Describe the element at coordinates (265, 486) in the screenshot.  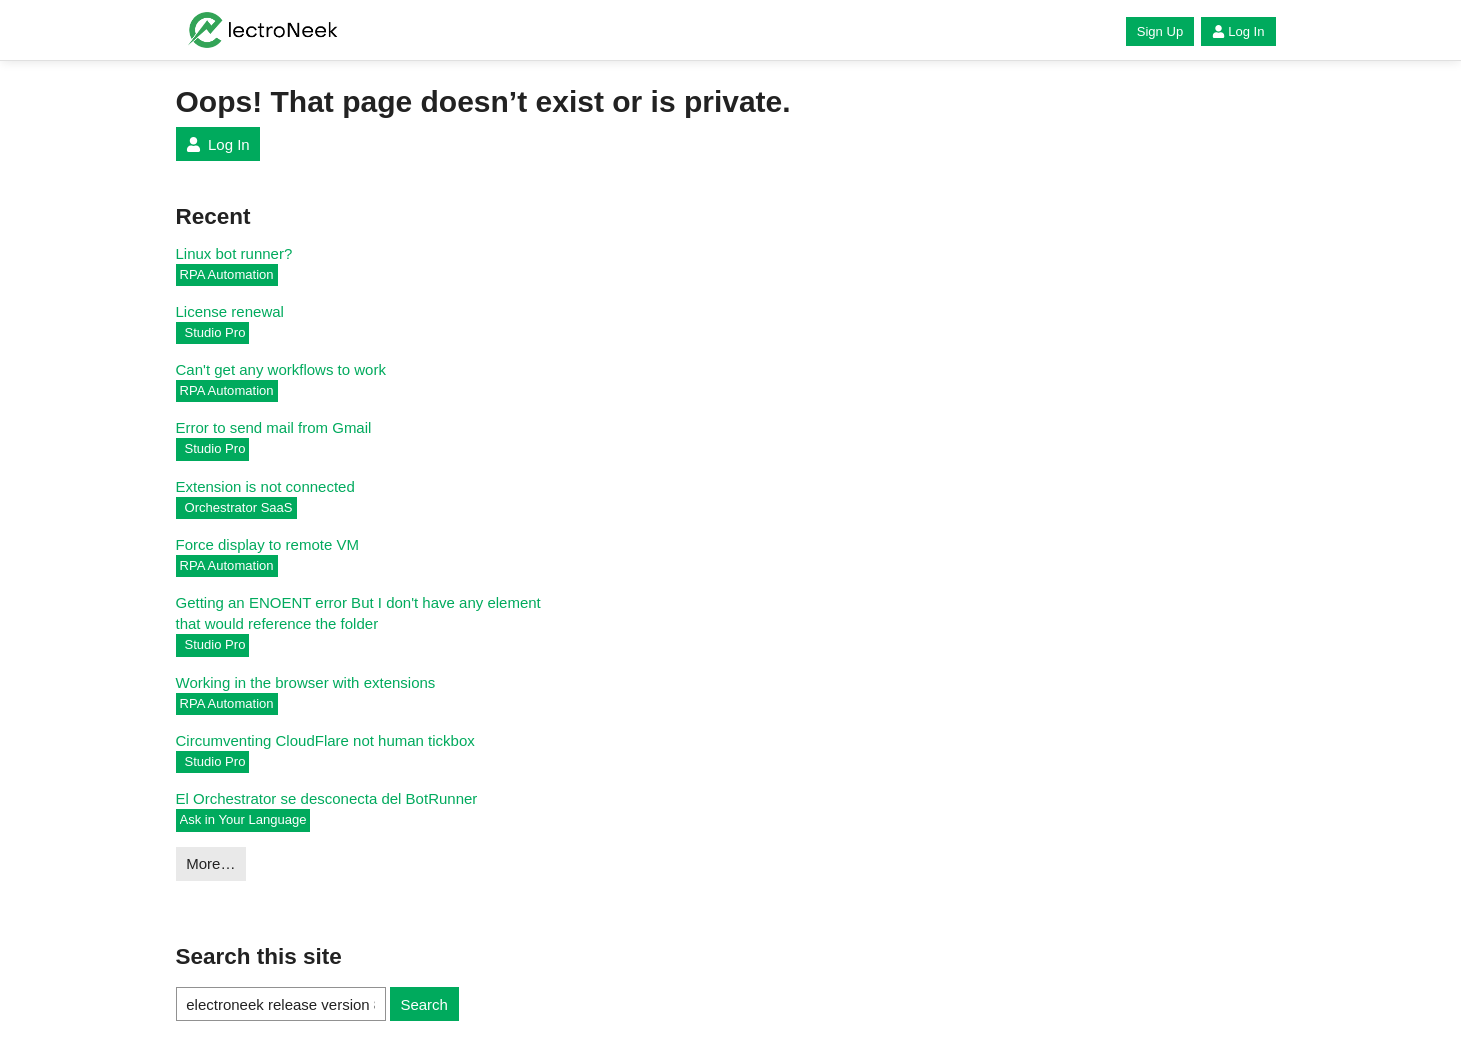
I see `Extension is not connected` at that location.